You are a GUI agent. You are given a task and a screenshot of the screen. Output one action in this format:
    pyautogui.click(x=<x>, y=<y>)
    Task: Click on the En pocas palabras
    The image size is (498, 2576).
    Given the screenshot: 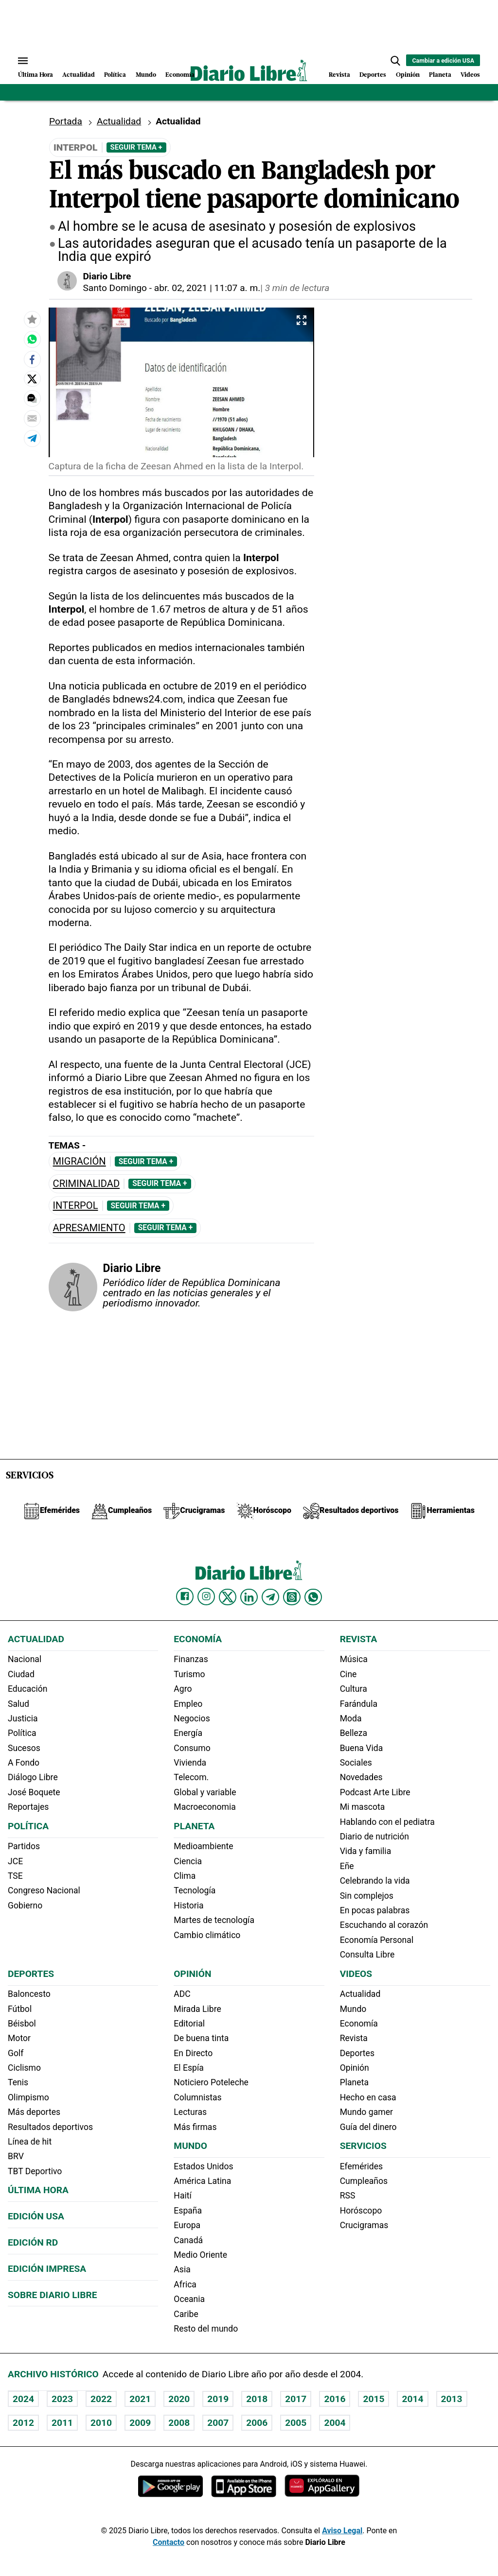 What is the action you would take?
    pyautogui.click(x=375, y=1910)
    